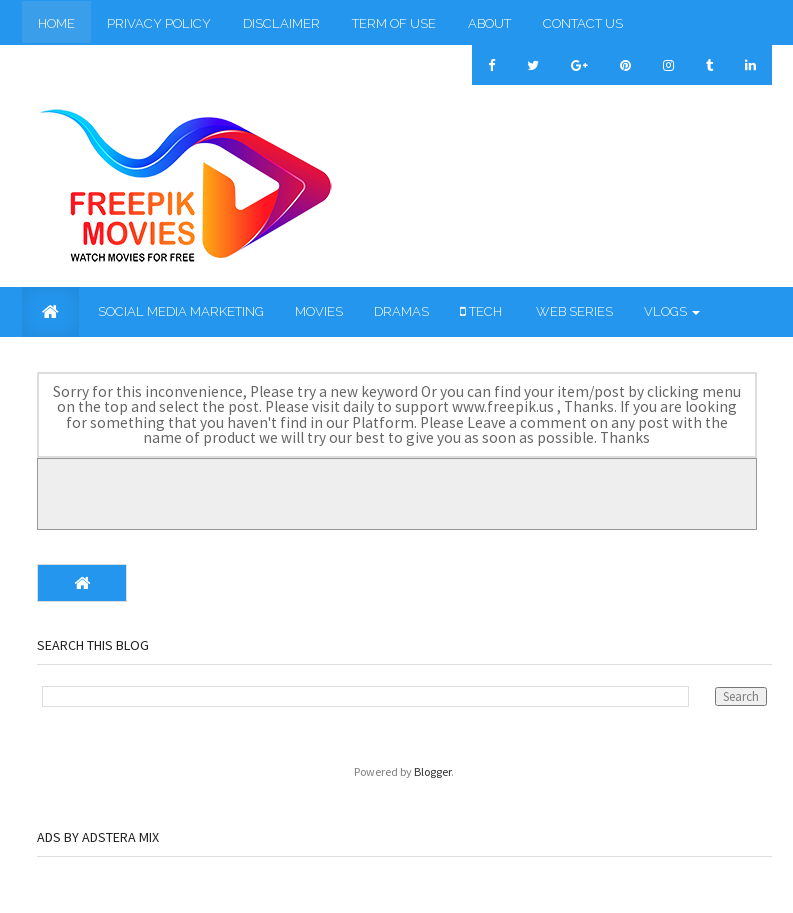 This screenshot has height=913, width=793. I want to click on Contact Us, so click(583, 23).